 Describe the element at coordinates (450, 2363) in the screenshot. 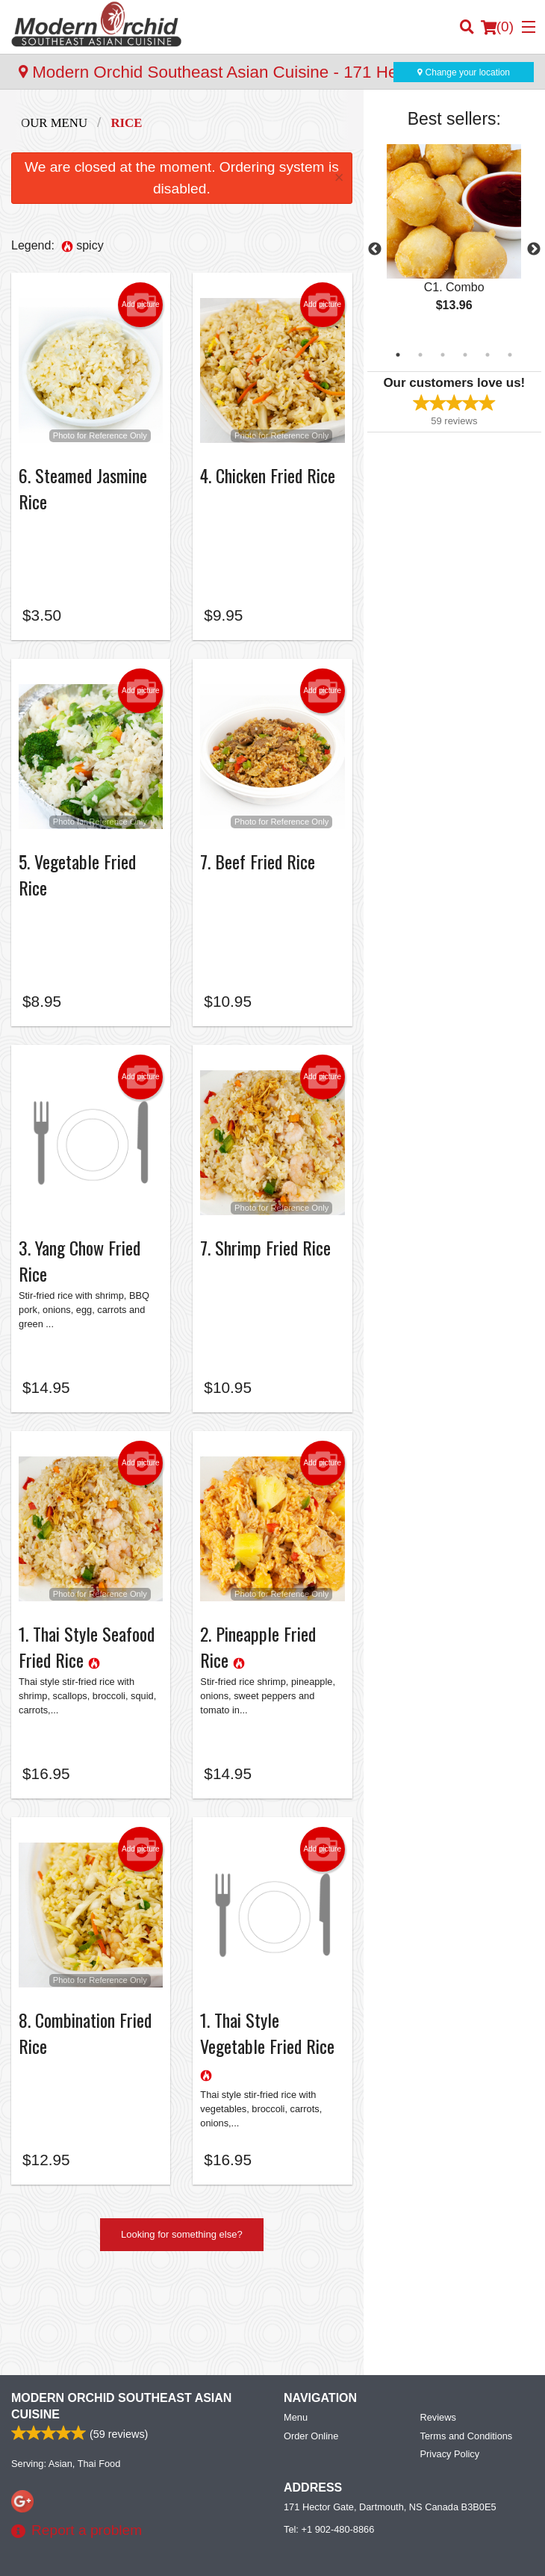

I see `Privacy Policy` at that location.